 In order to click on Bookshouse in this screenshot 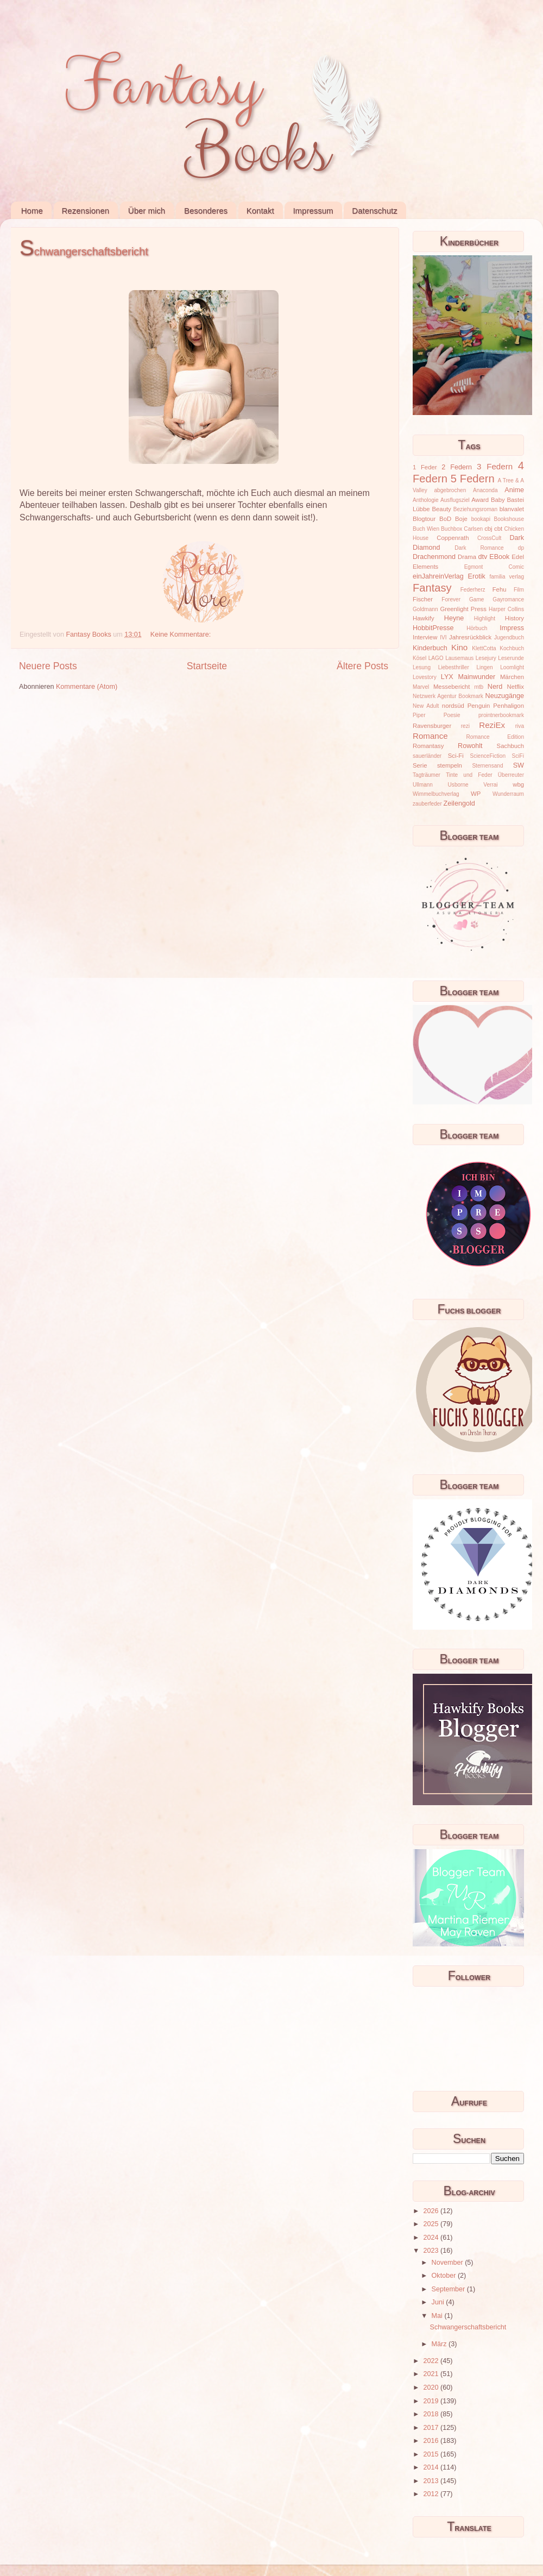, I will do `click(509, 519)`.